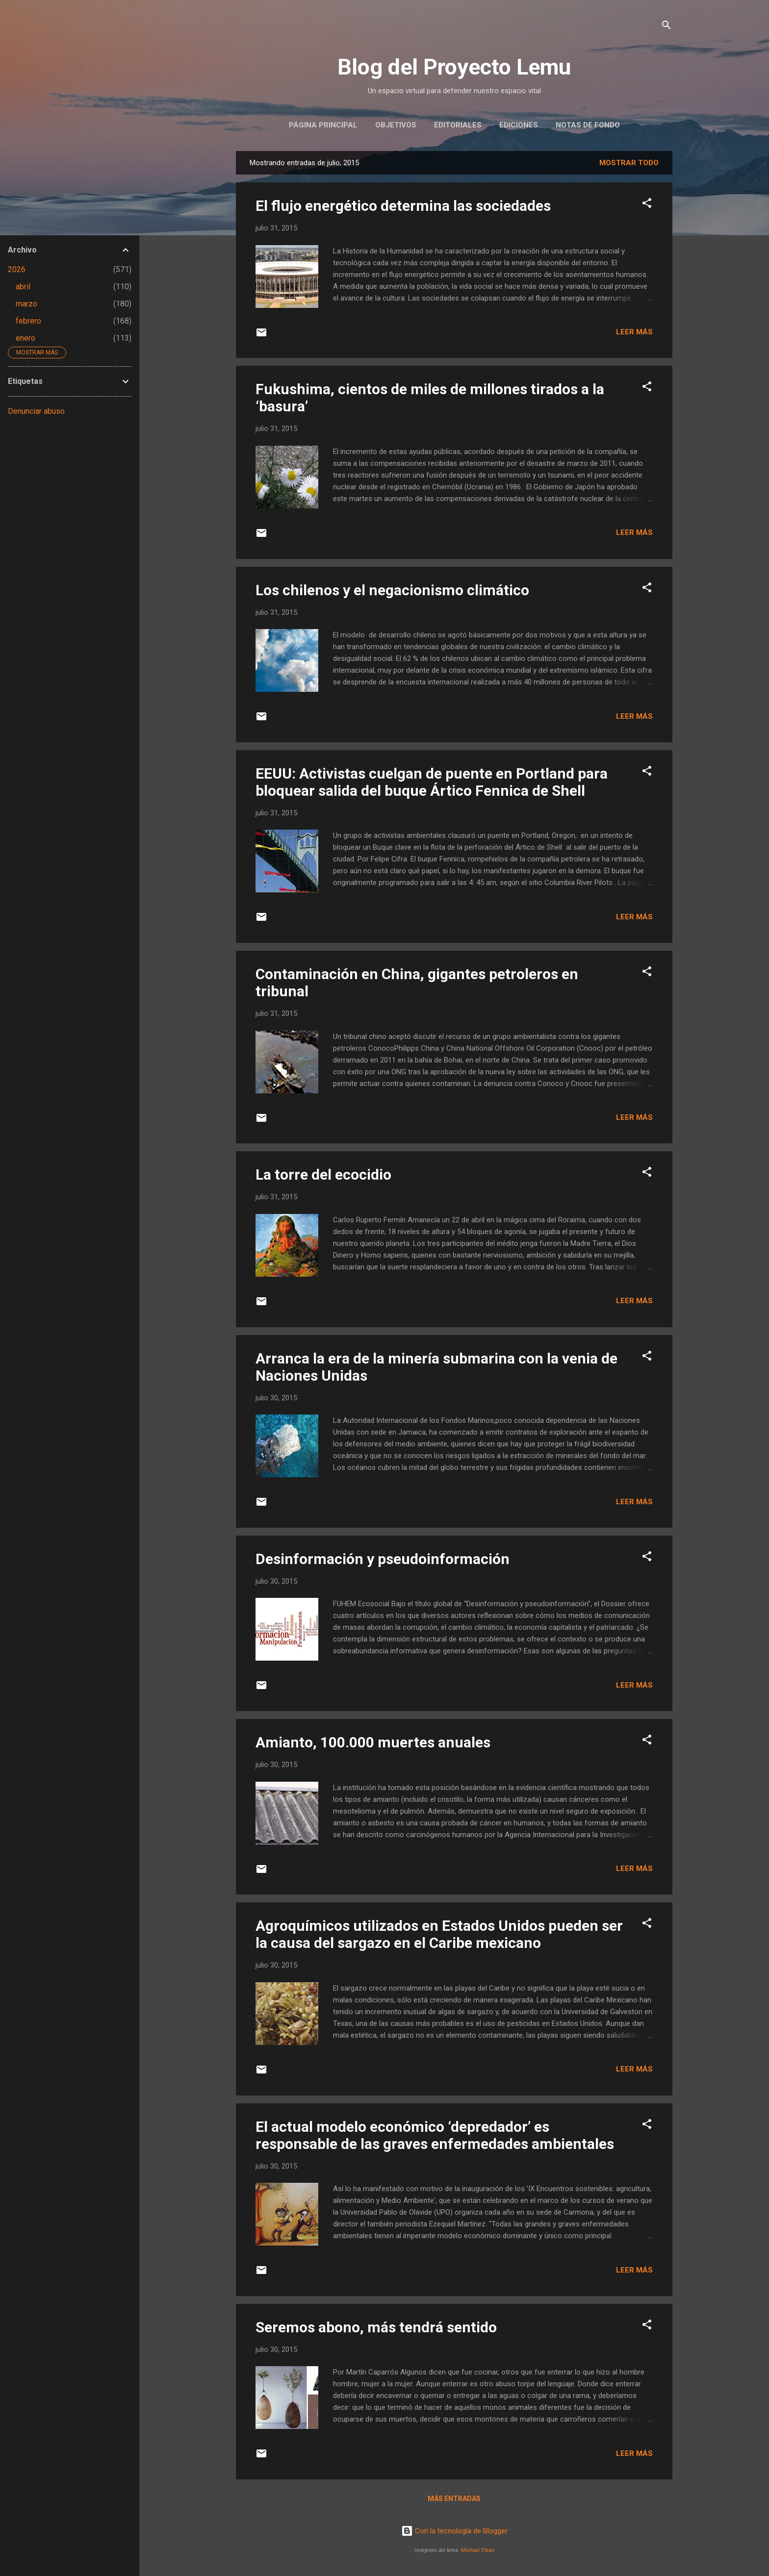  I want to click on enero, so click(25, 338).